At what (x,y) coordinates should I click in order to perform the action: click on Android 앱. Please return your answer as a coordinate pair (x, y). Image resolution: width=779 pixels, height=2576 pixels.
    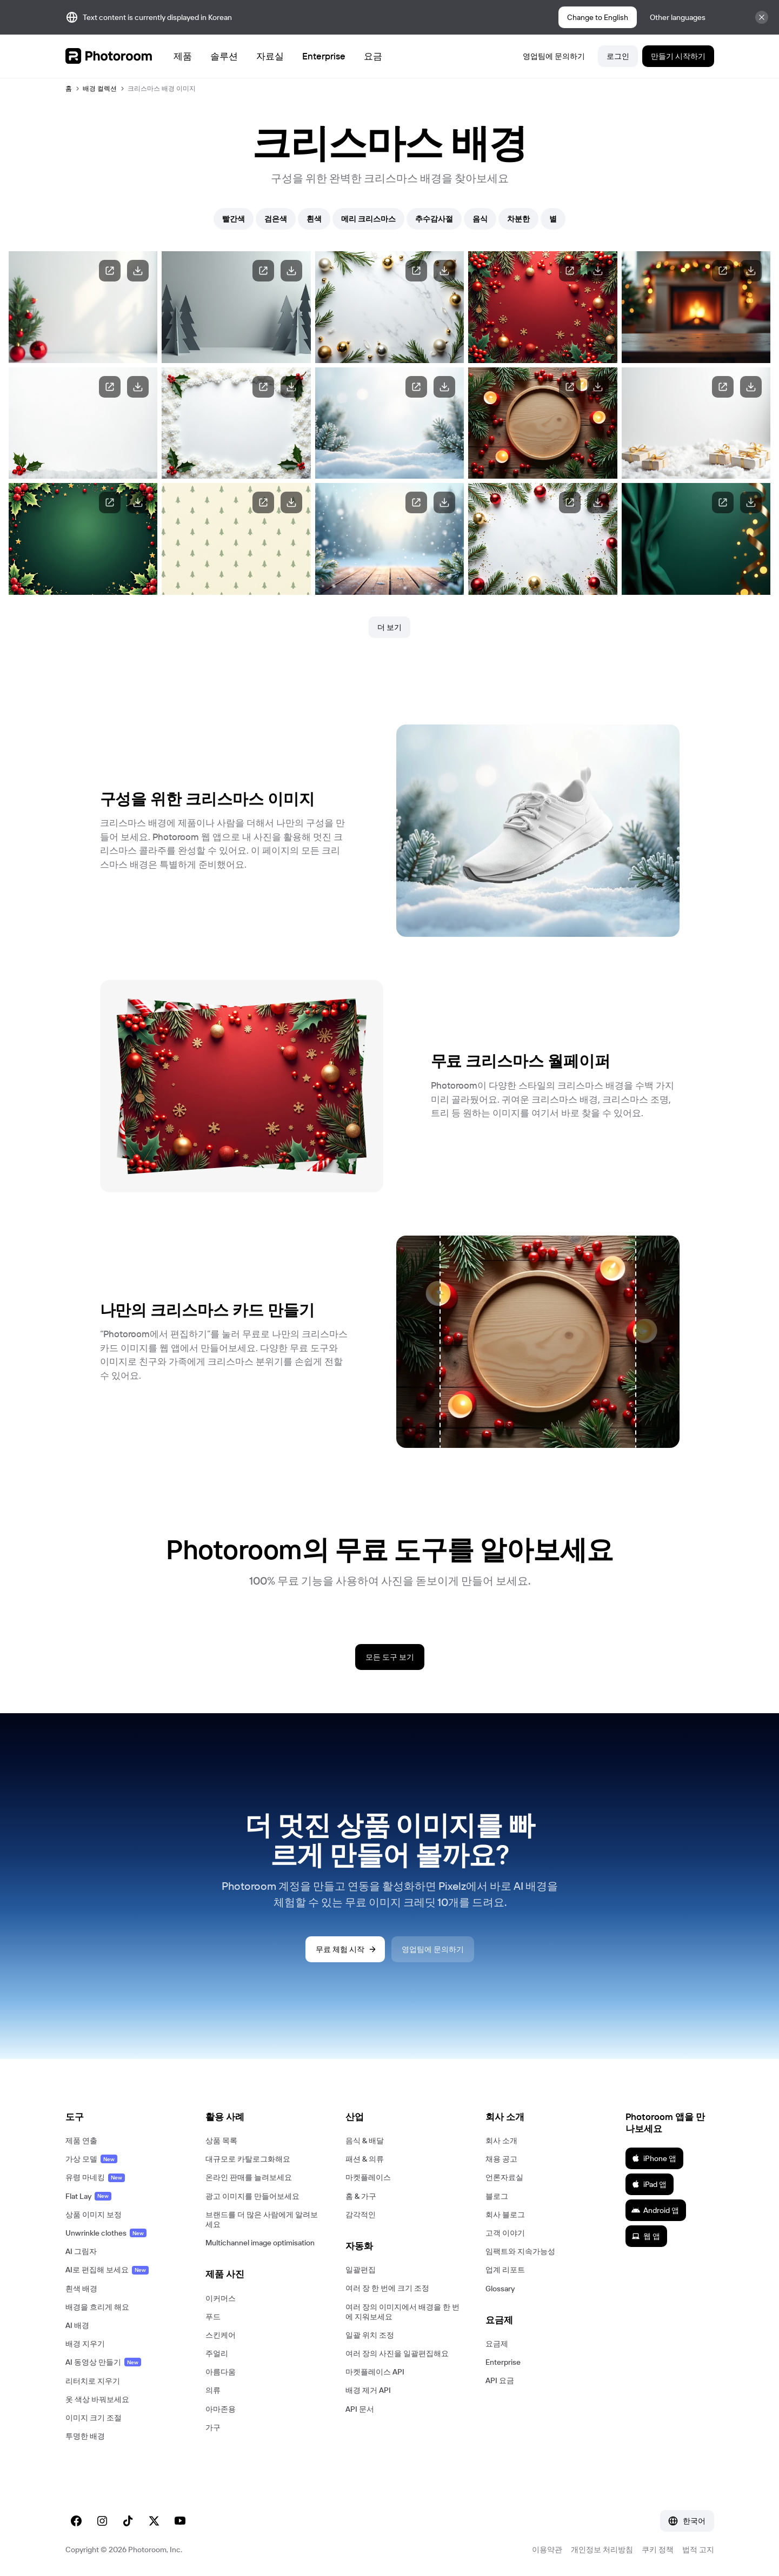
    Looking at the image, I should click on (655, 2210).